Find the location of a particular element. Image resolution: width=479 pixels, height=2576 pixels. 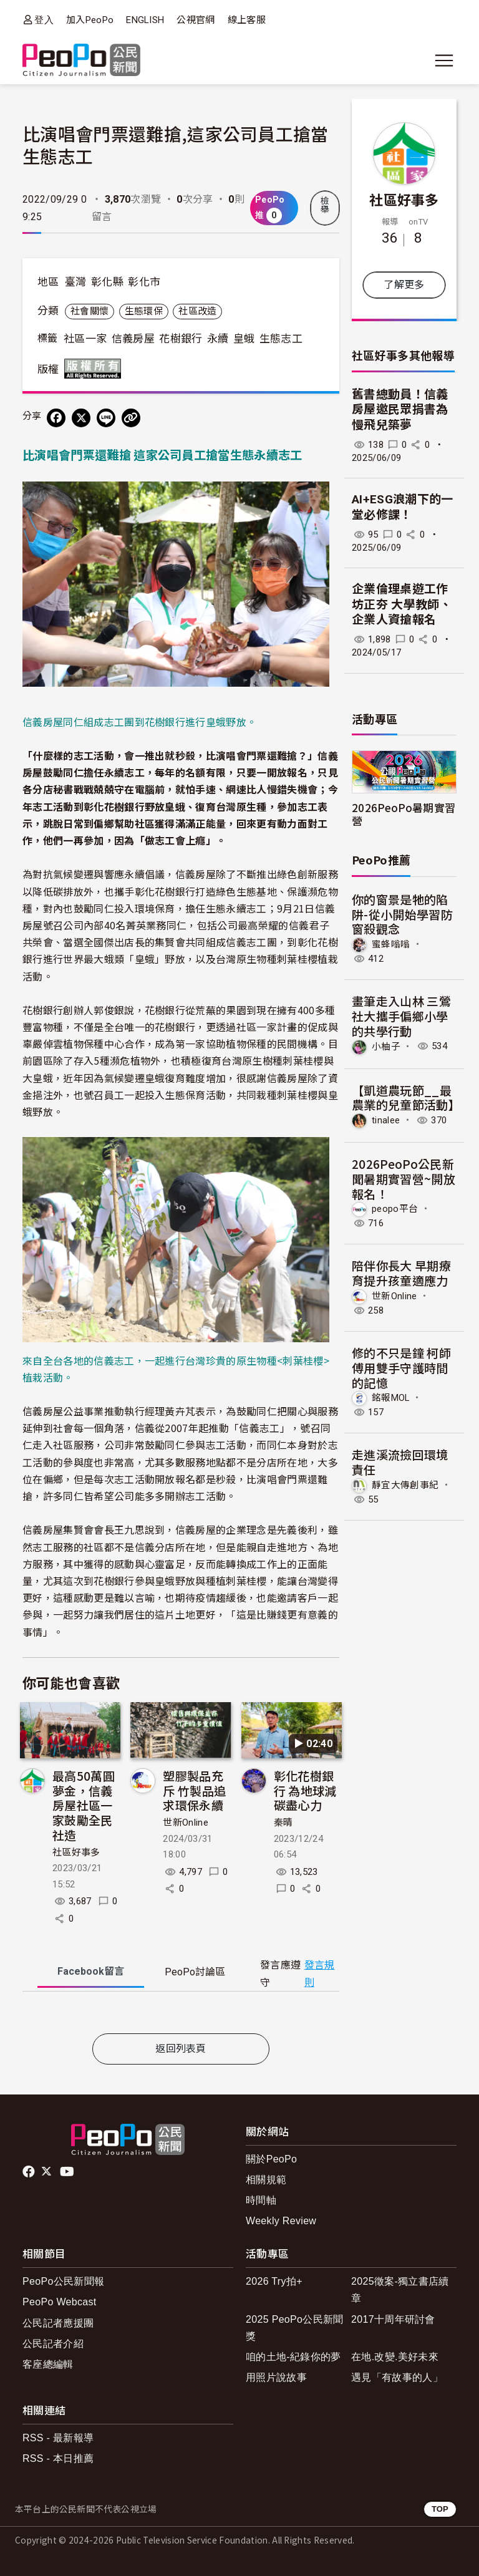

永續 is located at coordinates (218, 338).